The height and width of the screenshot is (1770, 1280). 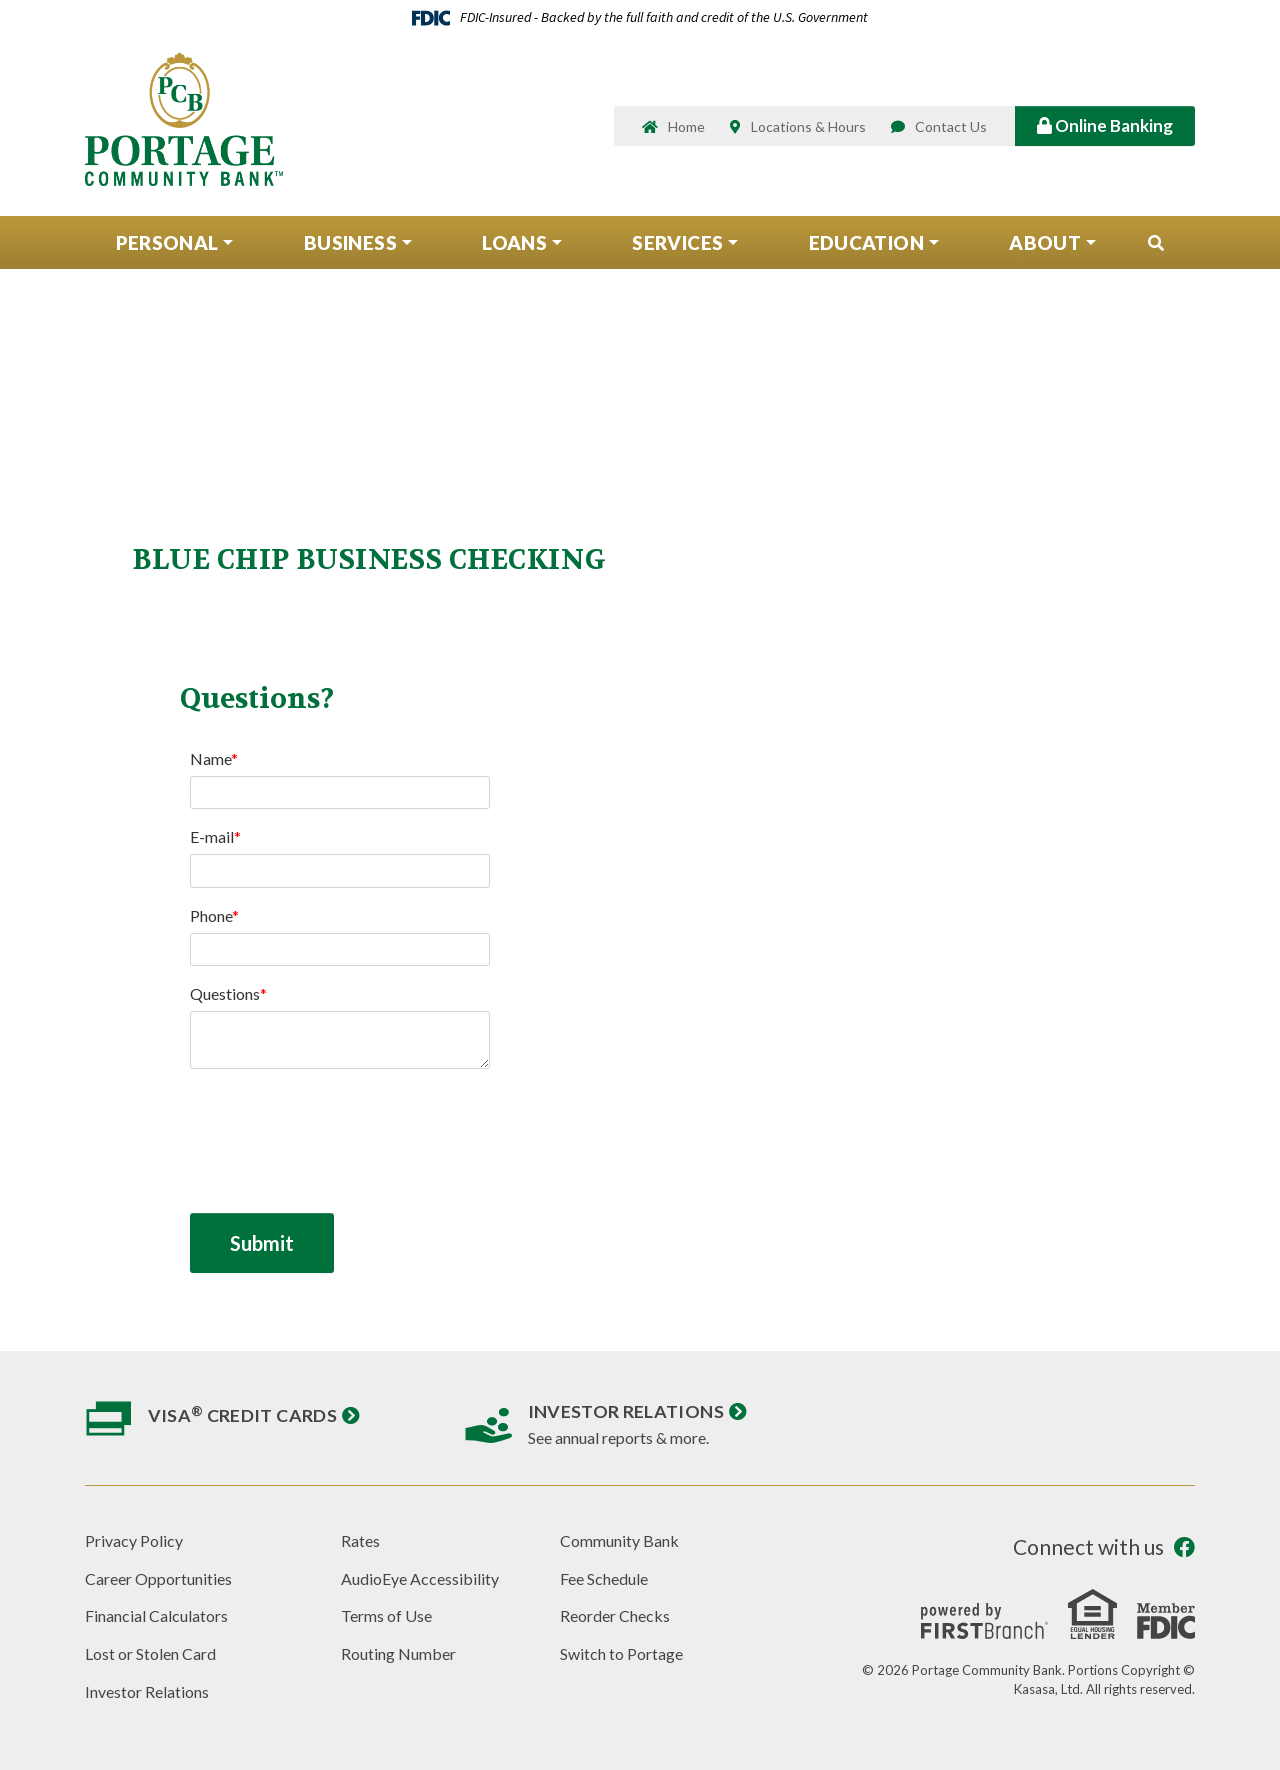 I want to click on Contact Us, so click(x=951, y=127).